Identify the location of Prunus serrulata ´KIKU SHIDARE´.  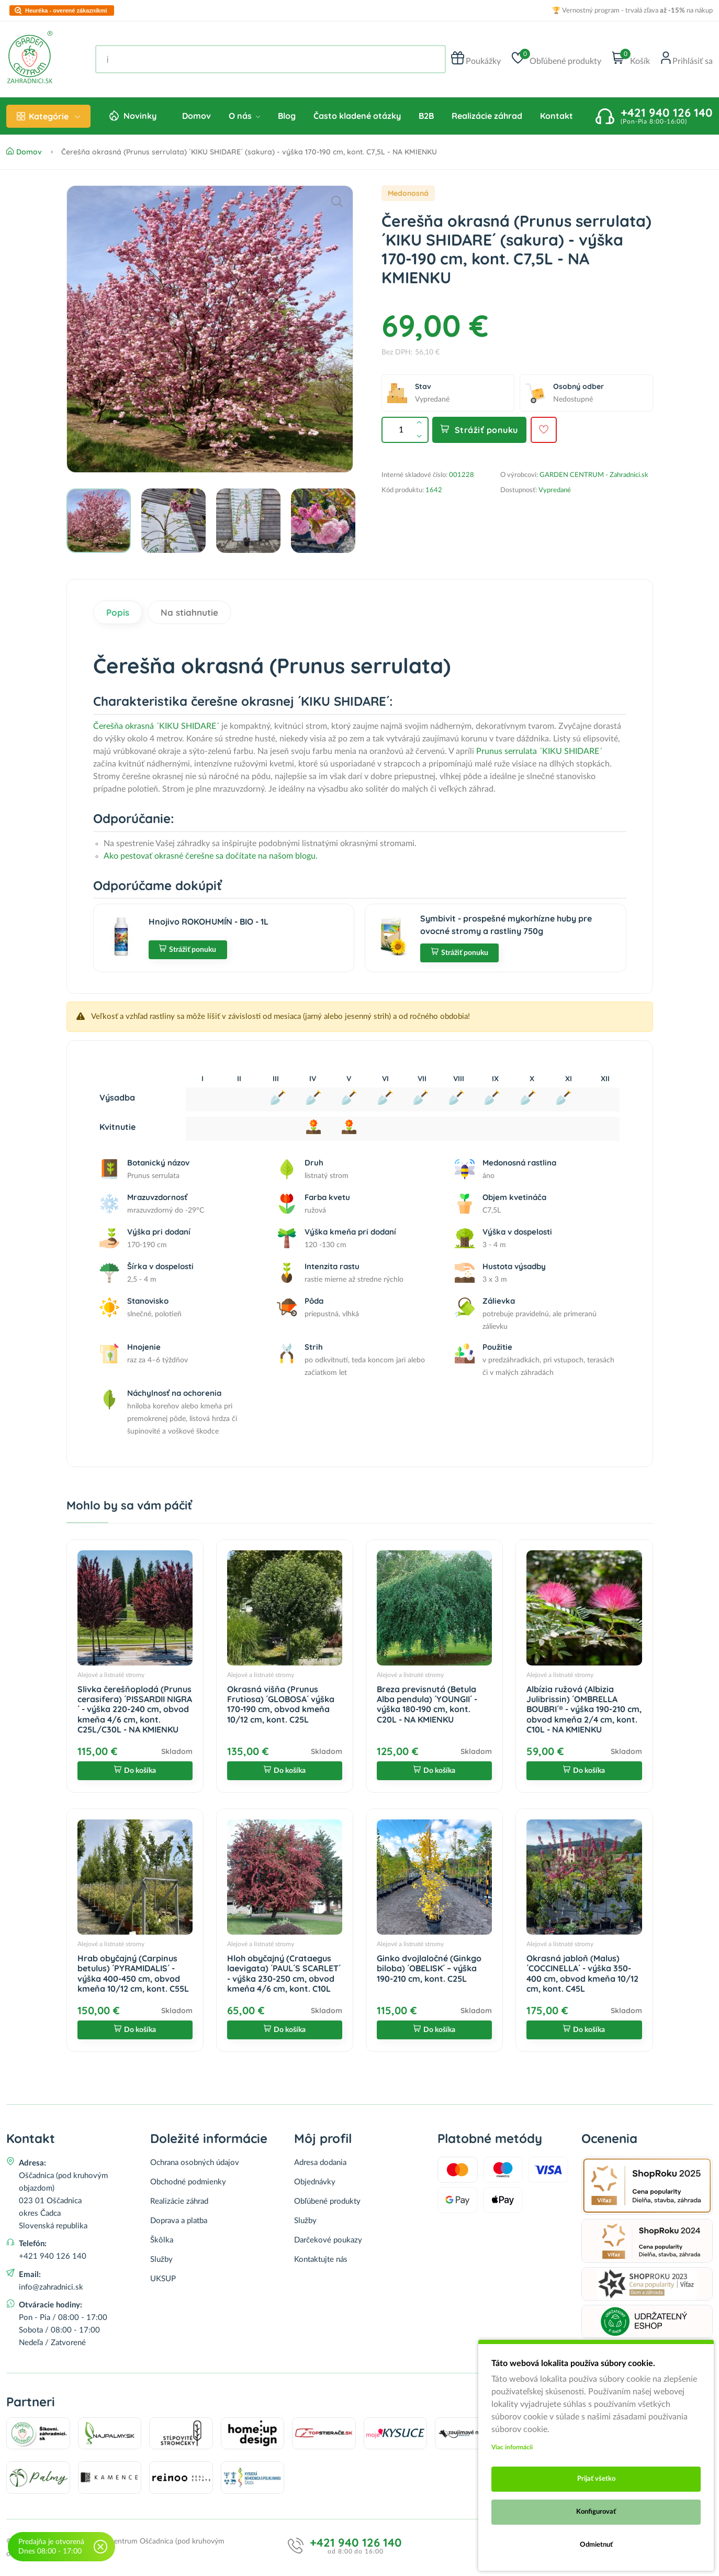
(539, 751).